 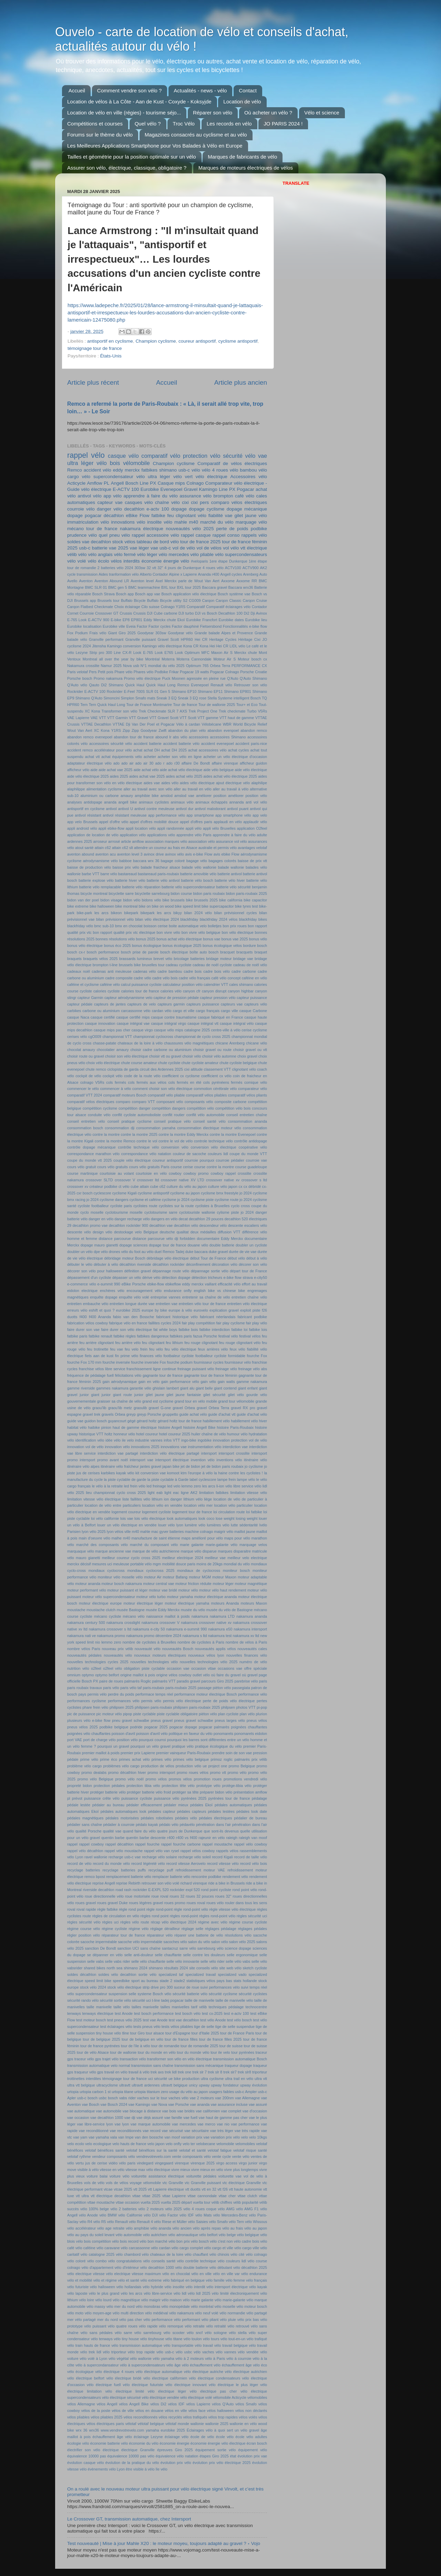 What do you see at coordinates (138, 2450) in the screenshot?
I see `électrique Granville` at bounding box center [138, 2450].